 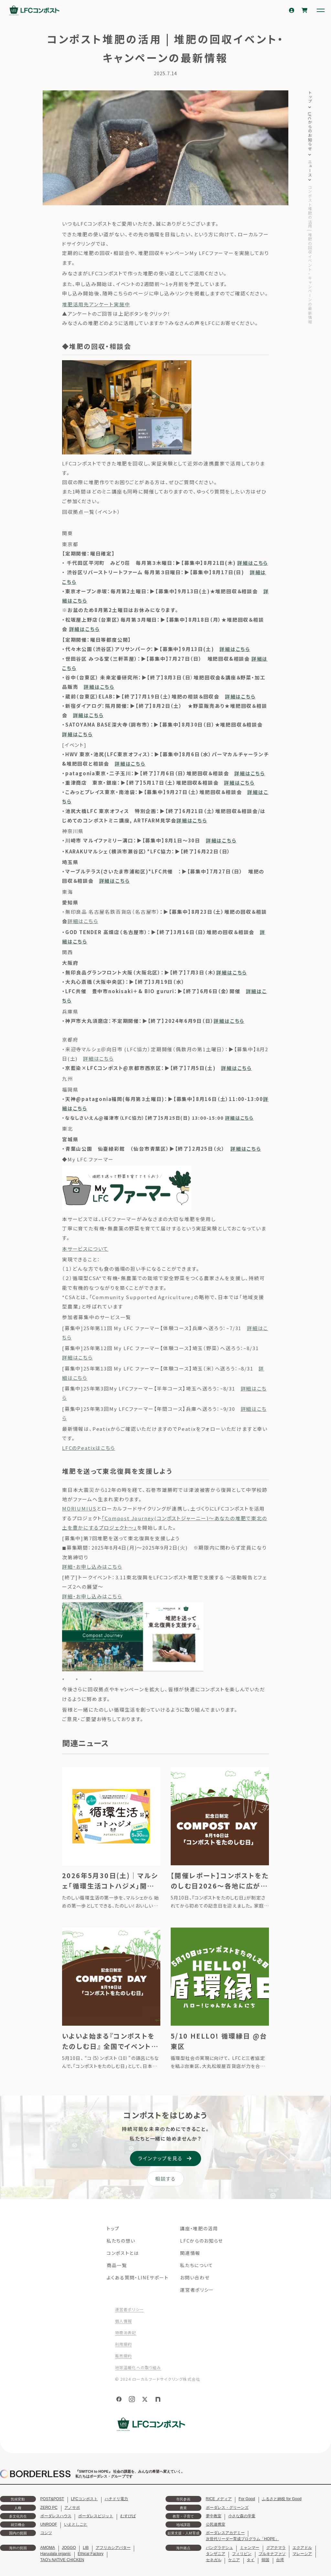 What do you see at coordinates (265, 2560) in the screenshot?
I see `韓国` at bounding box center [265, 2560].